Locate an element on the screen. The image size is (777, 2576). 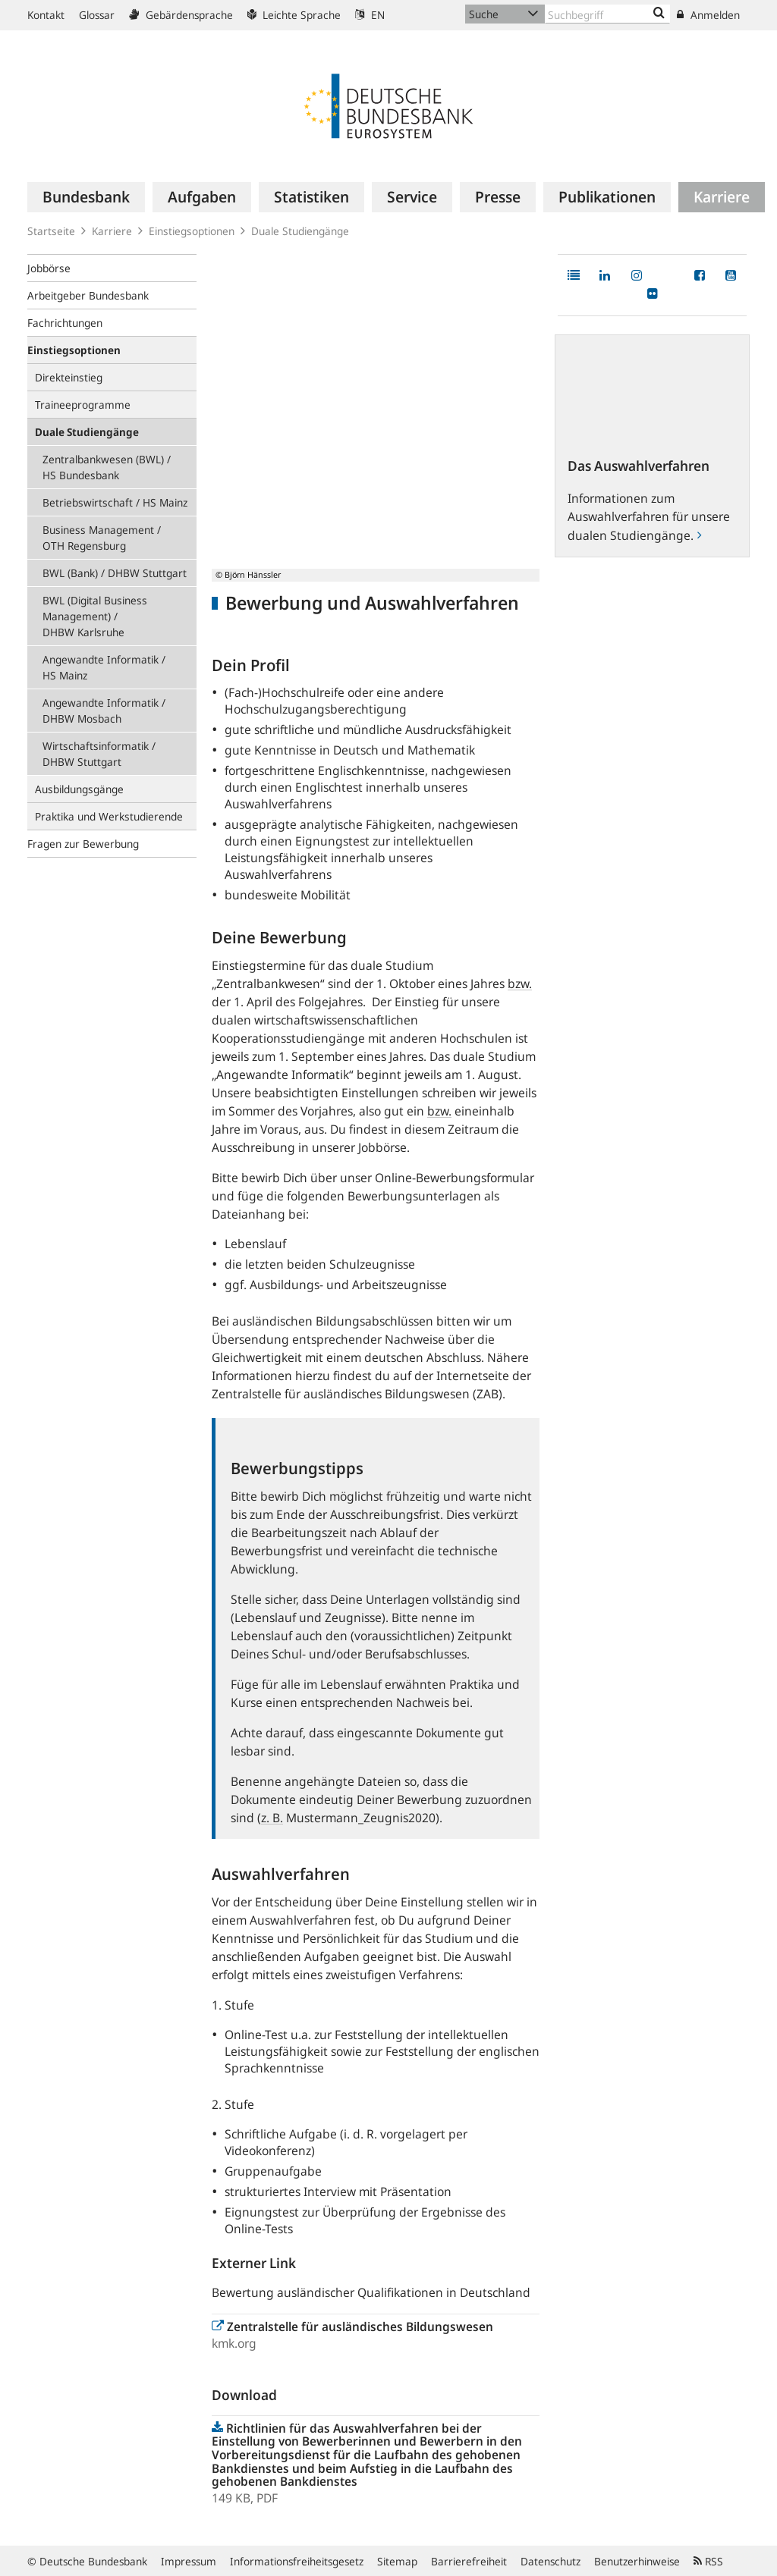
Wirtschaftsinformatik / DHBW Stuttgart is located at coordinates (99, 754).